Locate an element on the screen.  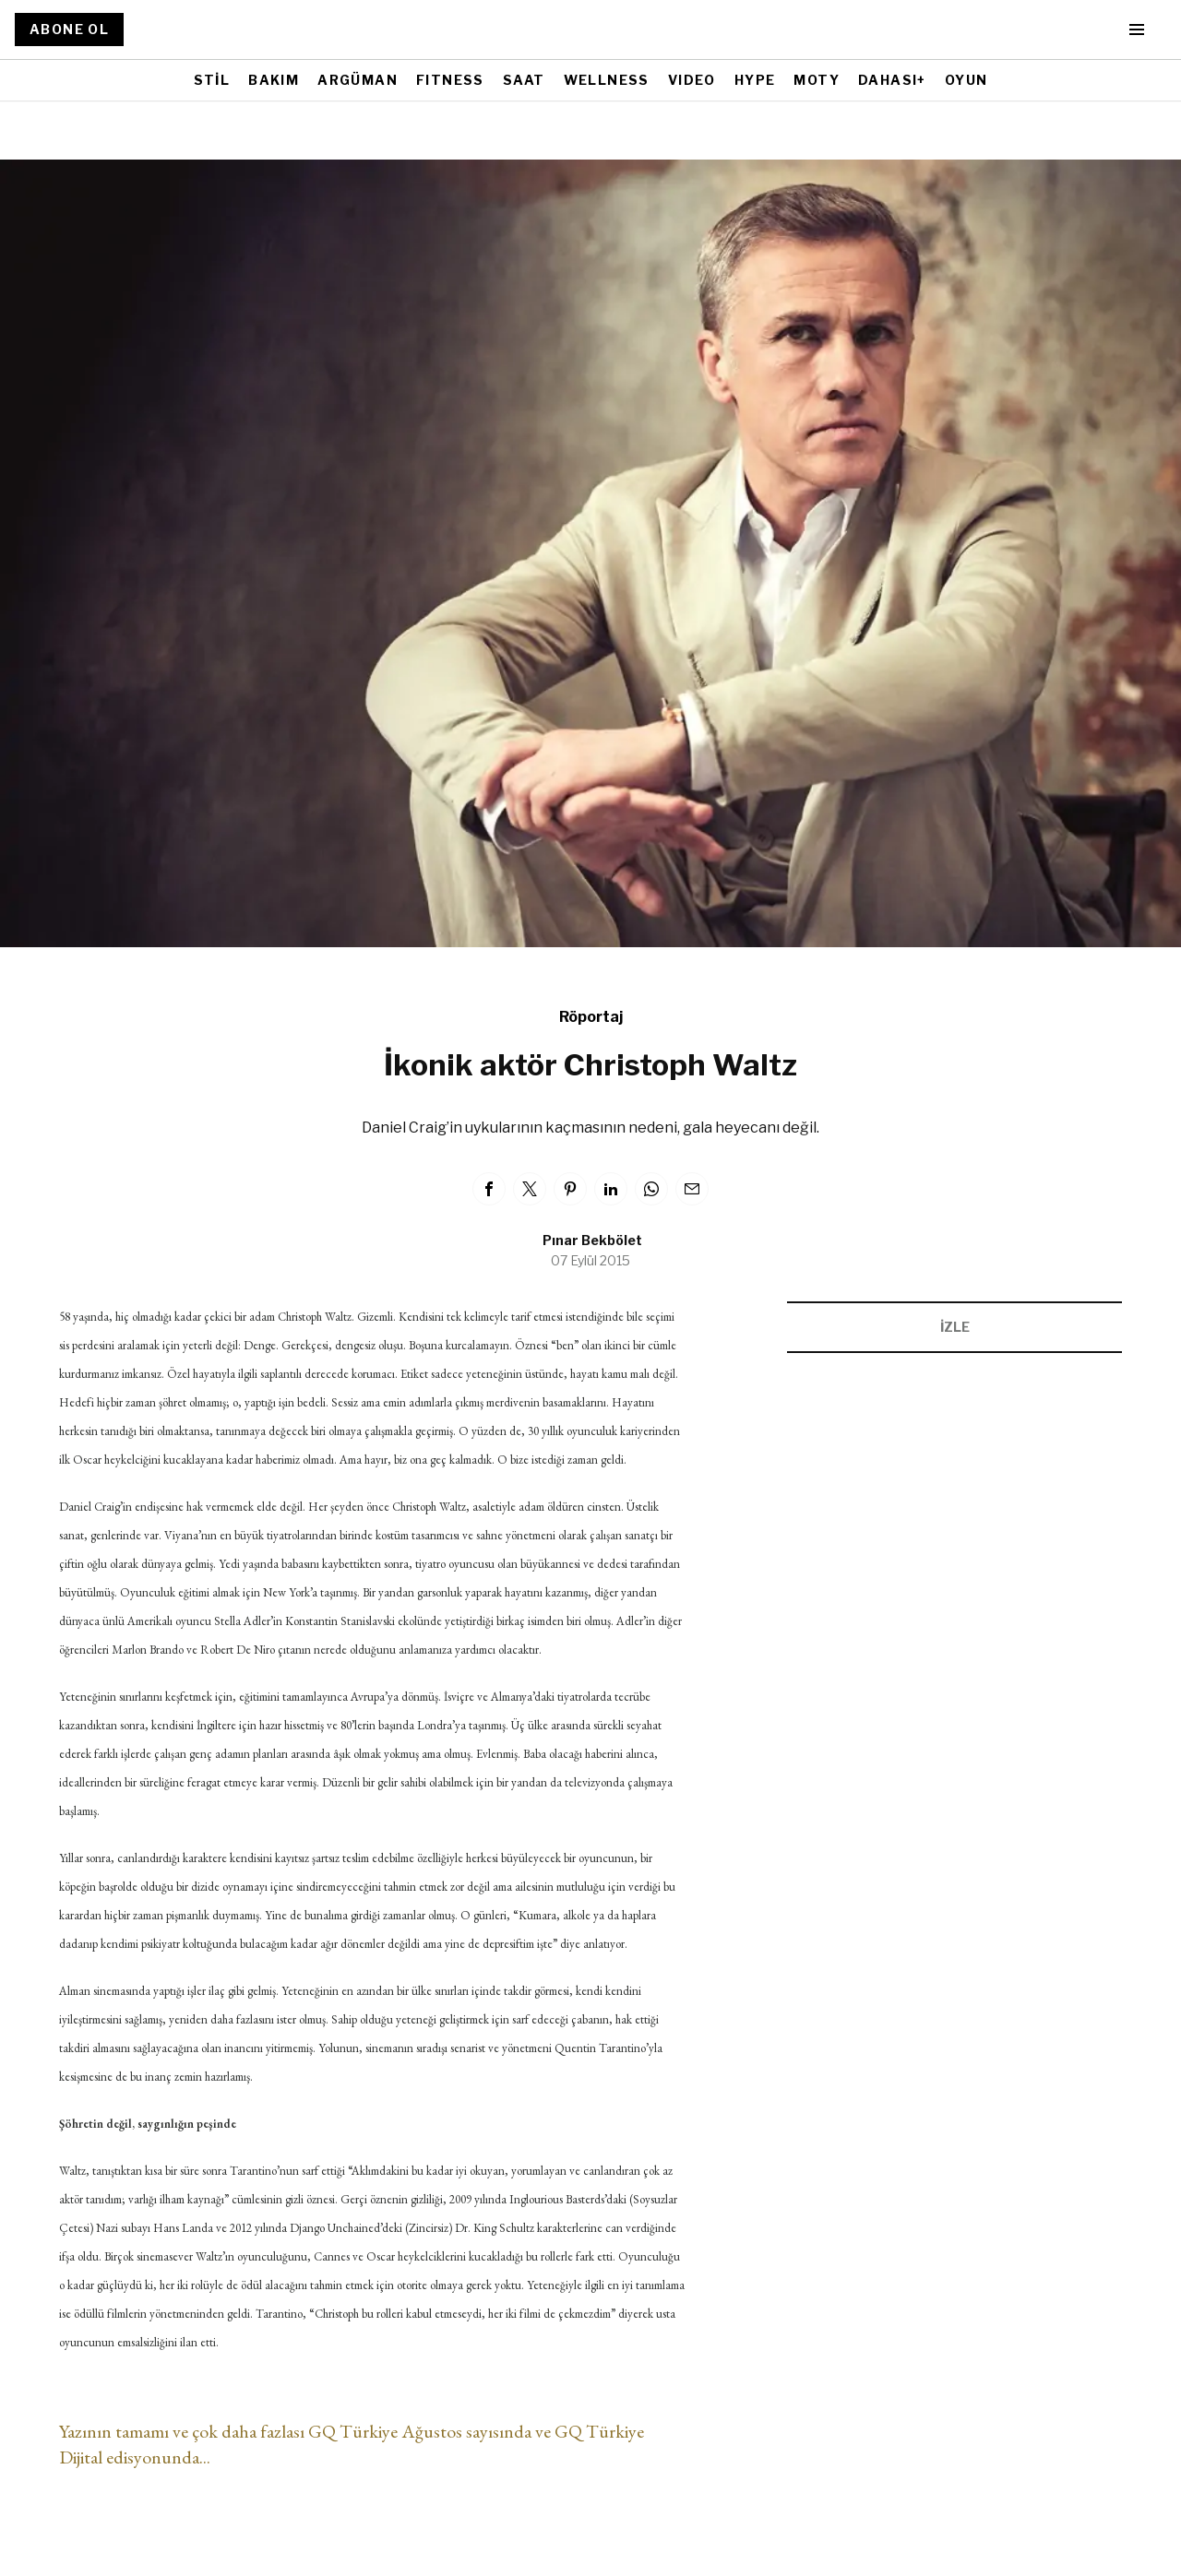
Pınar Bekbölet is located at coordinates (592, 1240).